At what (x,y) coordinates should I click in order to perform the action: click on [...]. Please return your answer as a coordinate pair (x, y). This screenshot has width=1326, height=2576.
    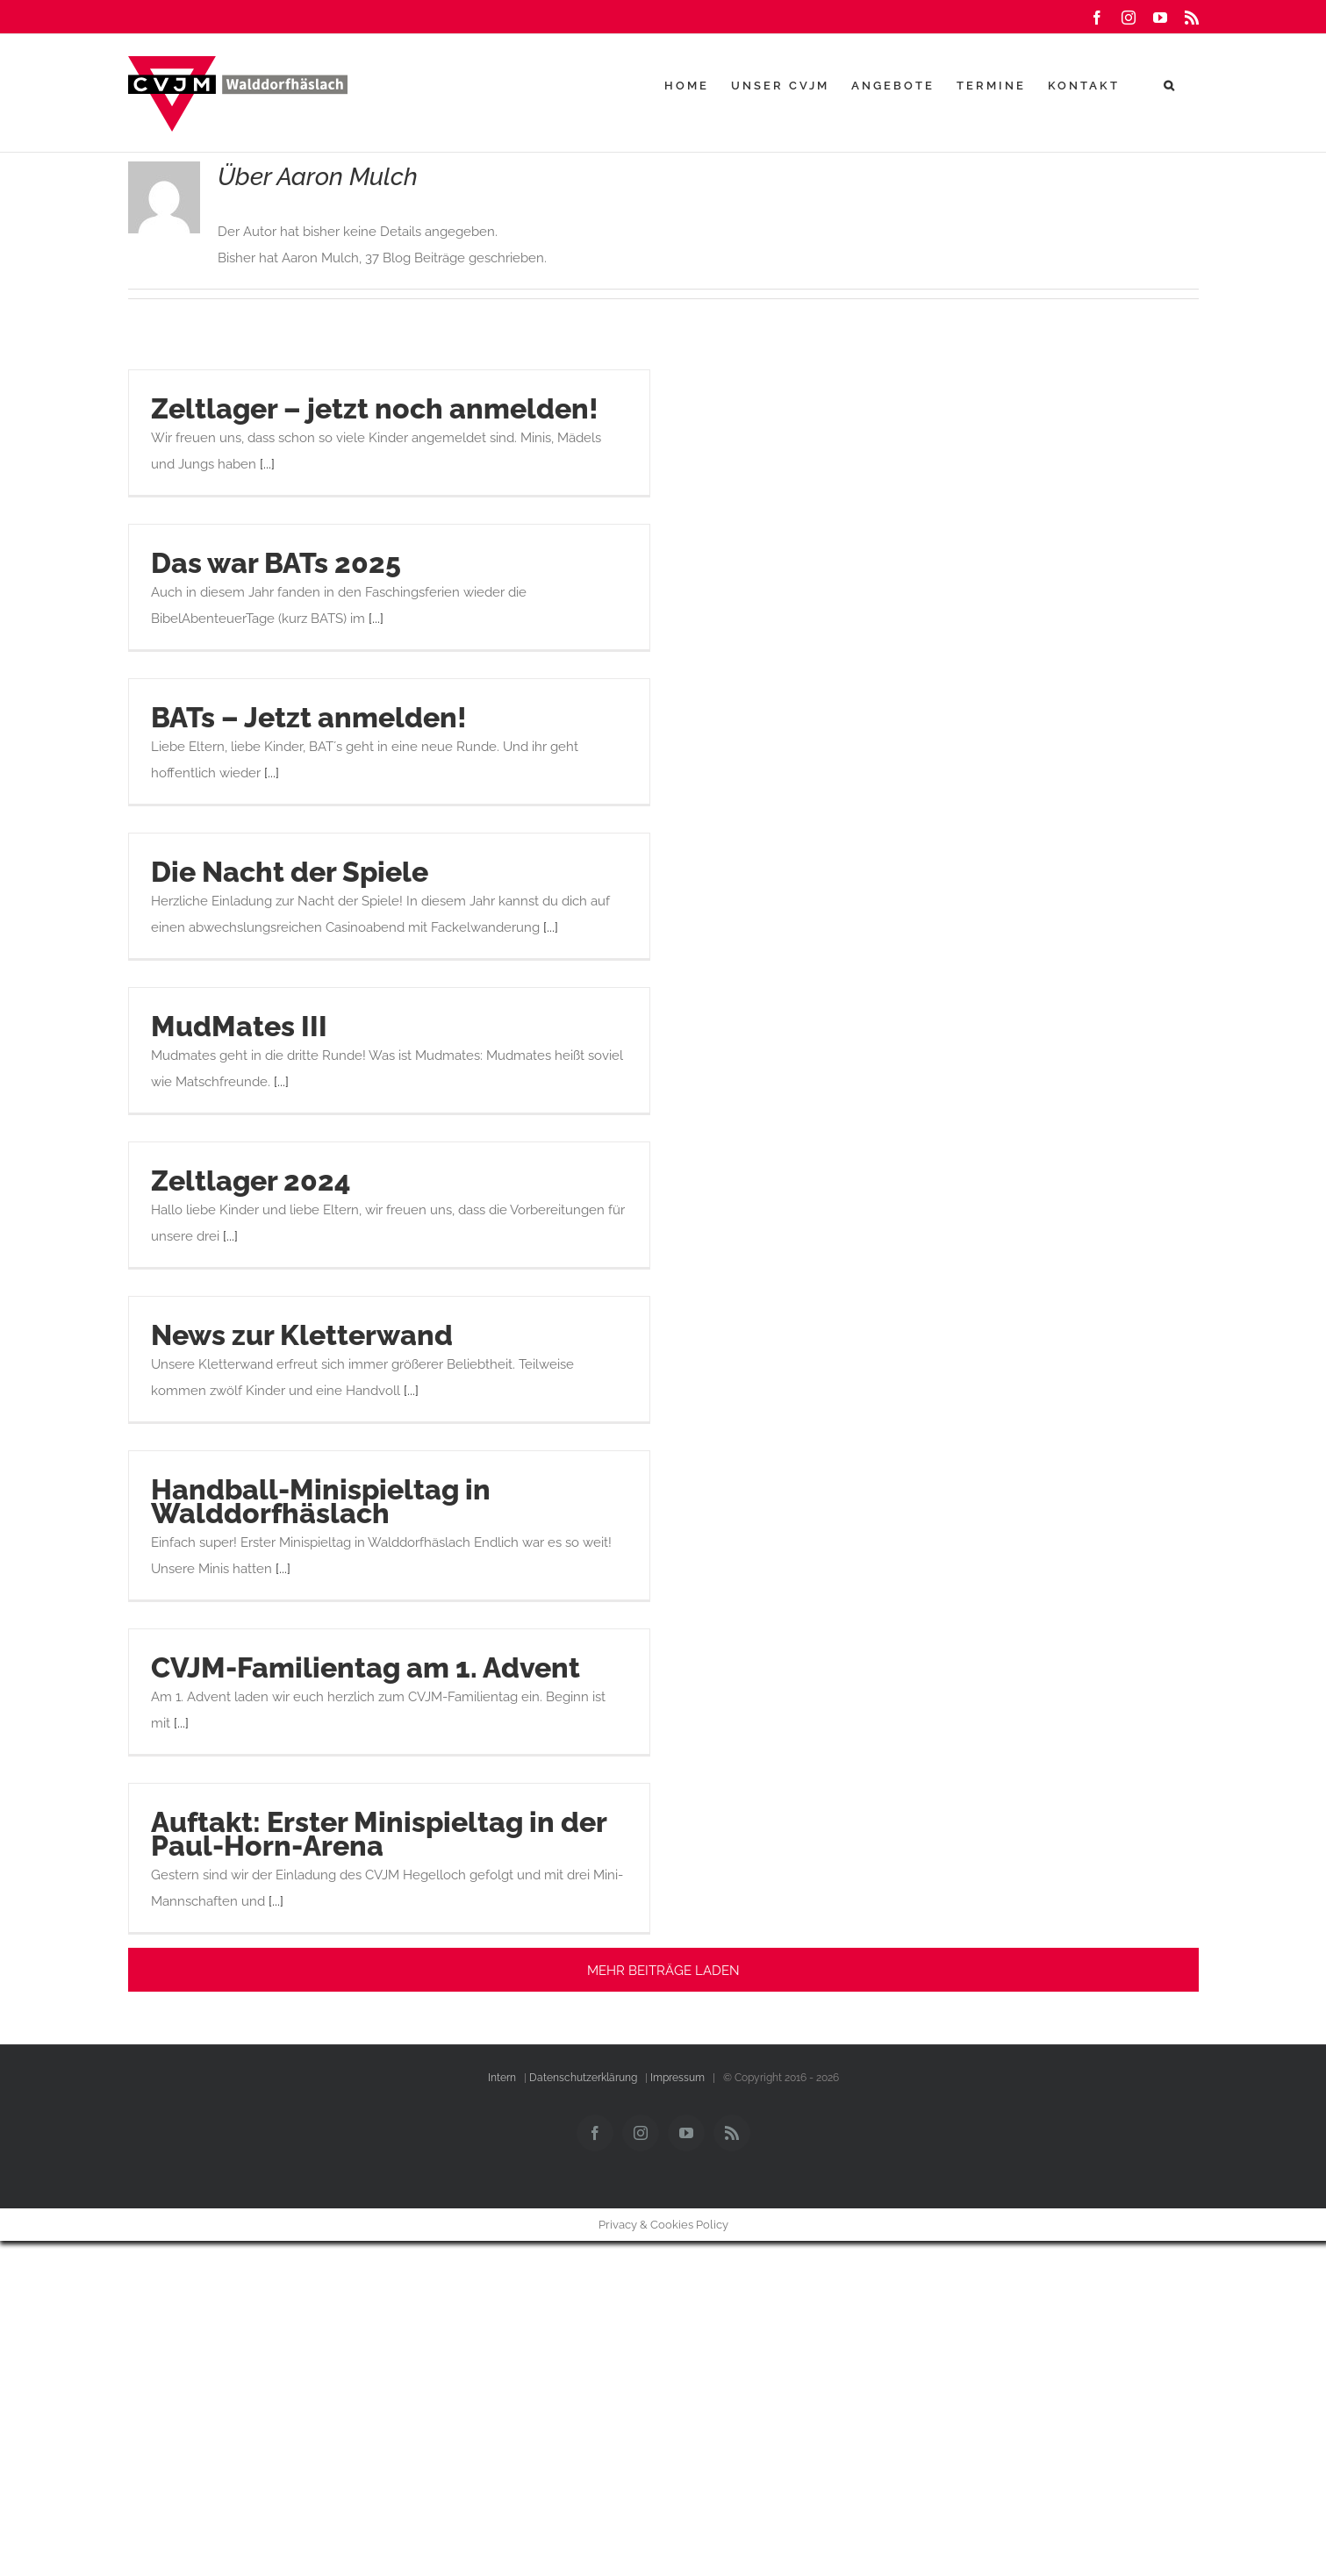
    Looking at the image, I should click on (267, 464).